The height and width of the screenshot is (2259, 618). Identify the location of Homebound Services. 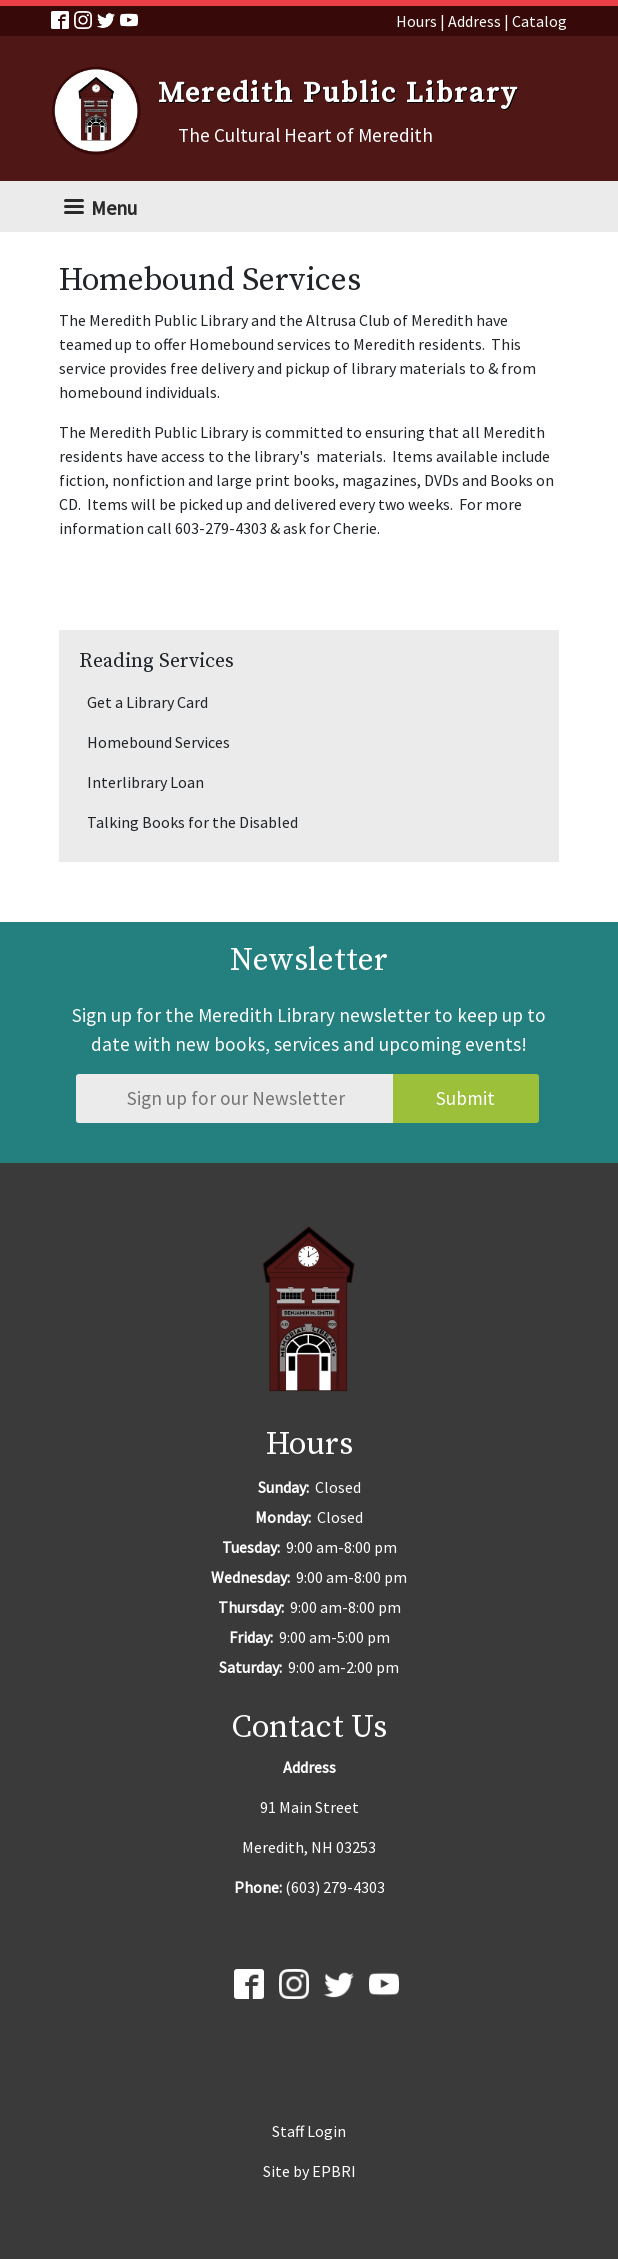
(158, 742).